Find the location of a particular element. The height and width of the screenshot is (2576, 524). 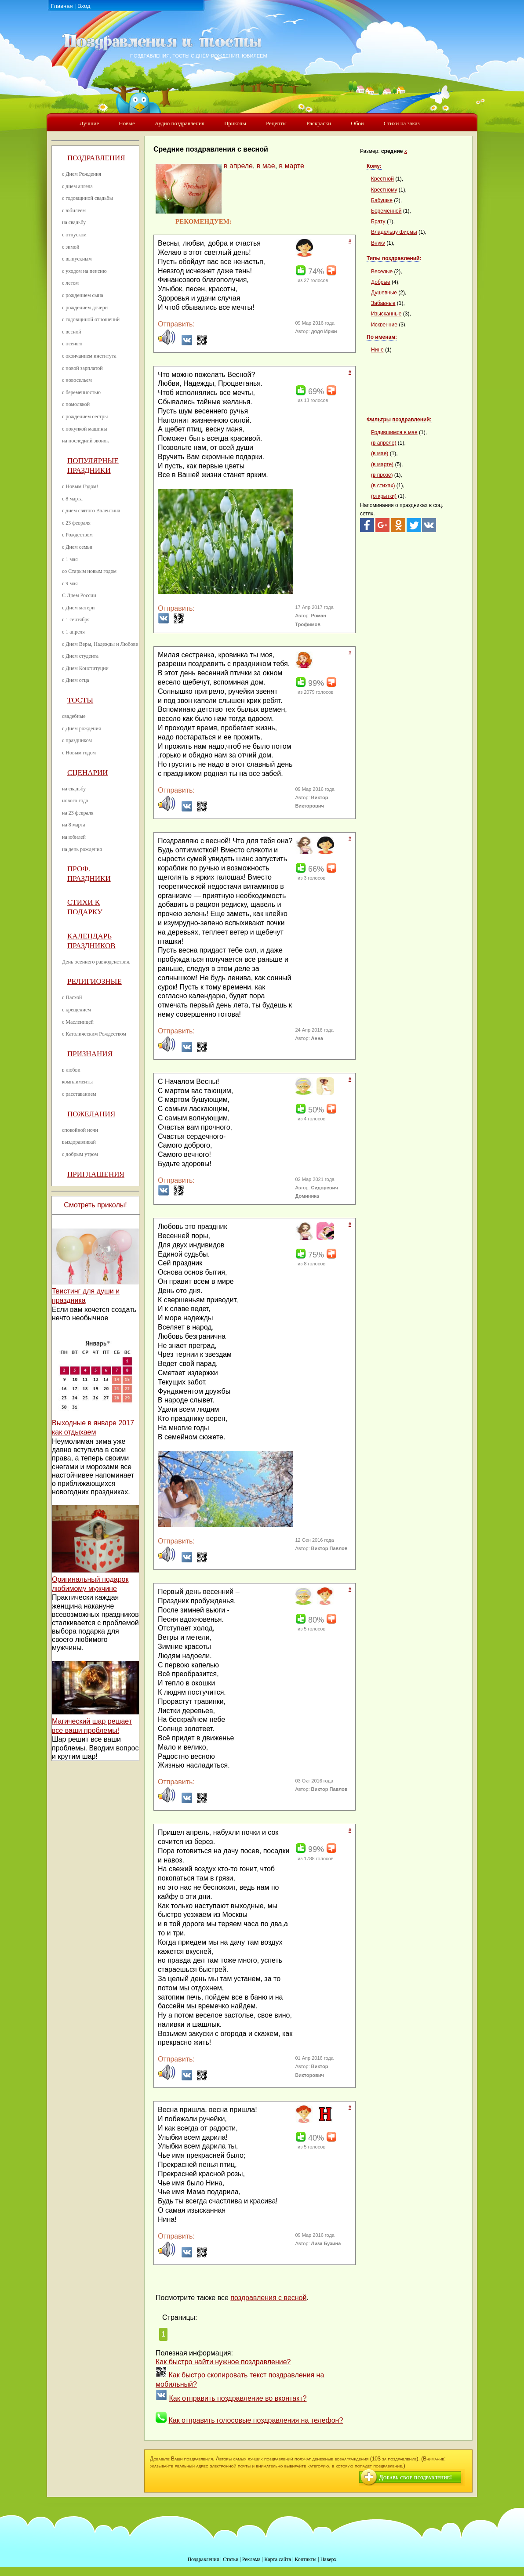

Добавь свое поздравление! is located at coordinates (415, 2477).